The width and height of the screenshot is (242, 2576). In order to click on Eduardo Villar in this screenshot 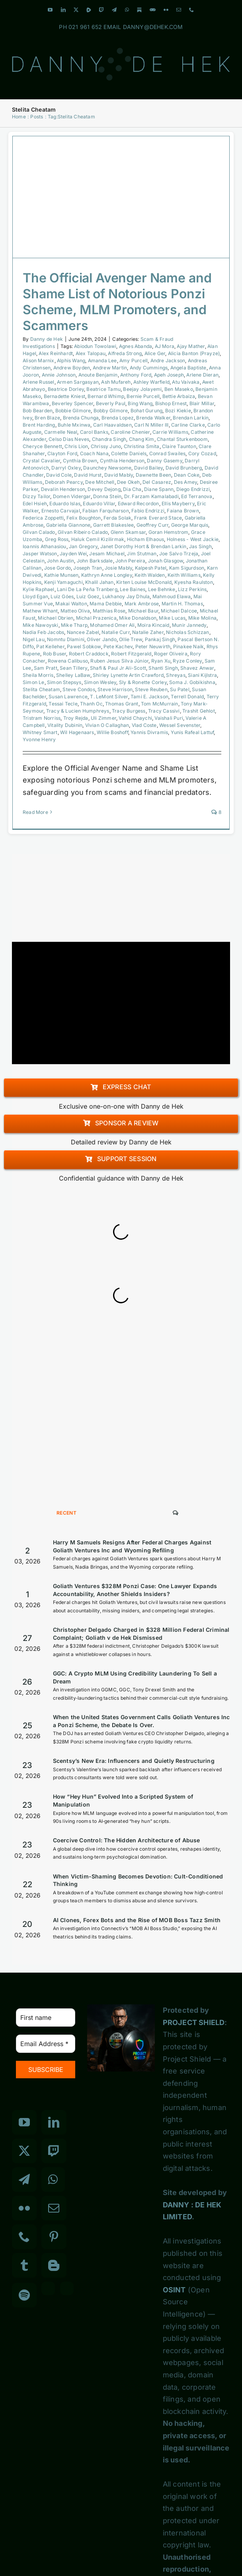, I will do `click(99, 503)`.